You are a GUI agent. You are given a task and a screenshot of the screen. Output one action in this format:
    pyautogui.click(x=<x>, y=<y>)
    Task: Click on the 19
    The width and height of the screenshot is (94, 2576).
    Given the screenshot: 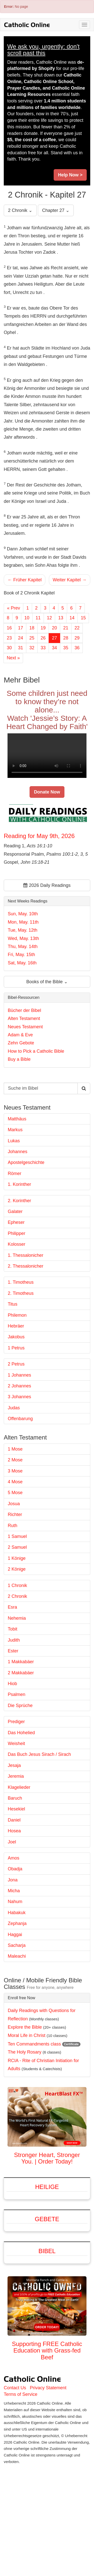 What is the action you would take?
    pyautogui.click(x=43, y=627)
    